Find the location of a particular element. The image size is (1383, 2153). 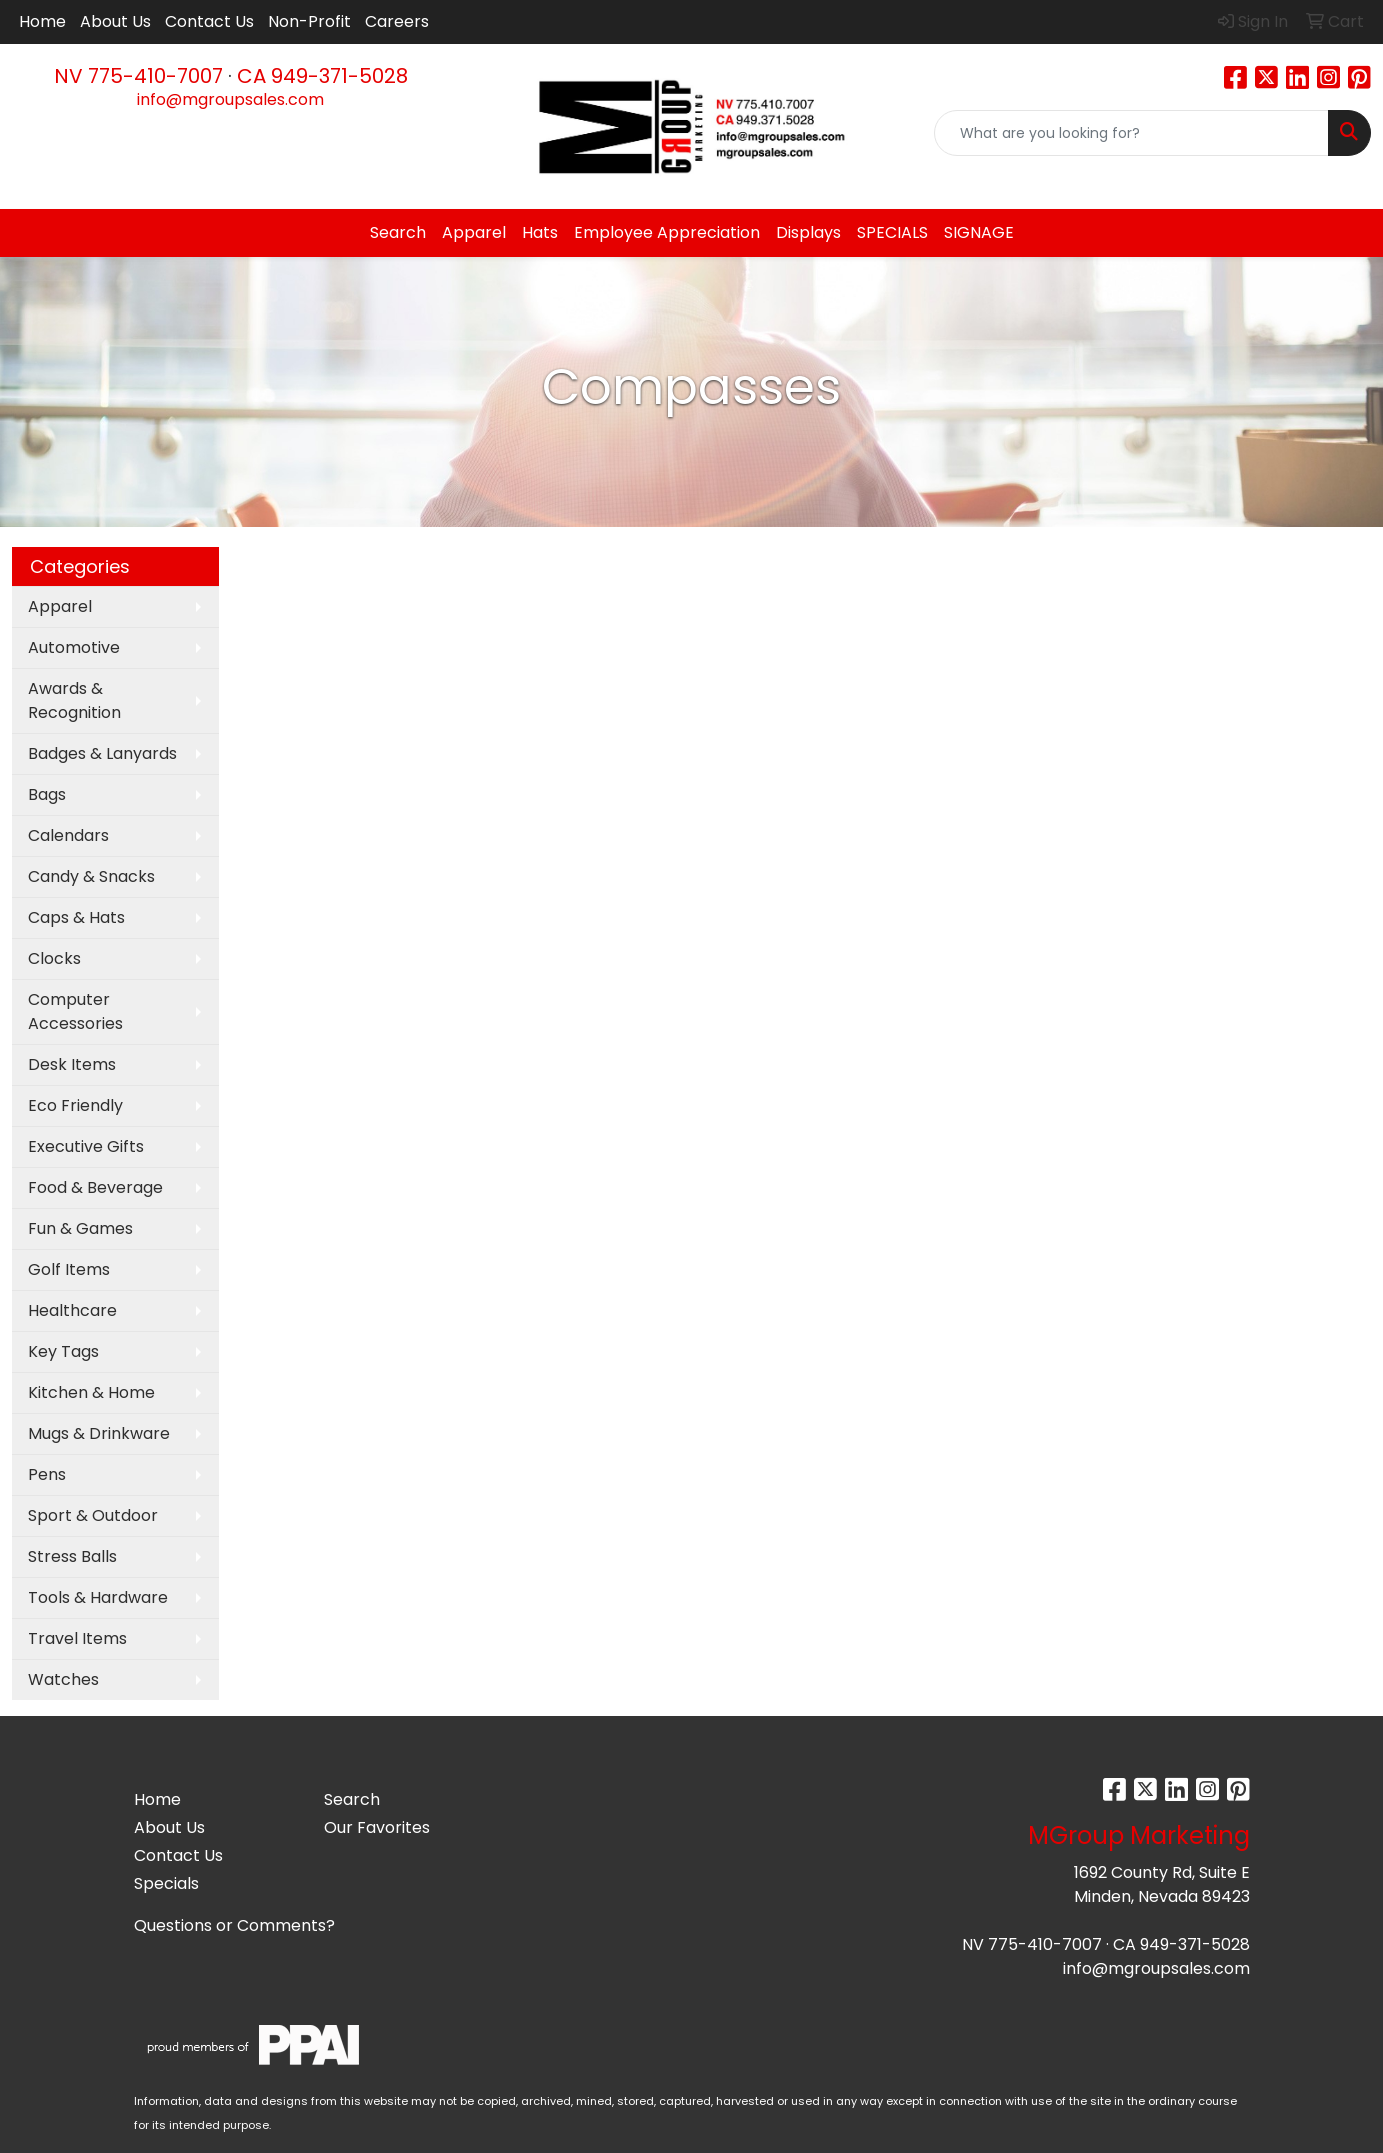

Travel Items is located at coordinates (77, 1638).